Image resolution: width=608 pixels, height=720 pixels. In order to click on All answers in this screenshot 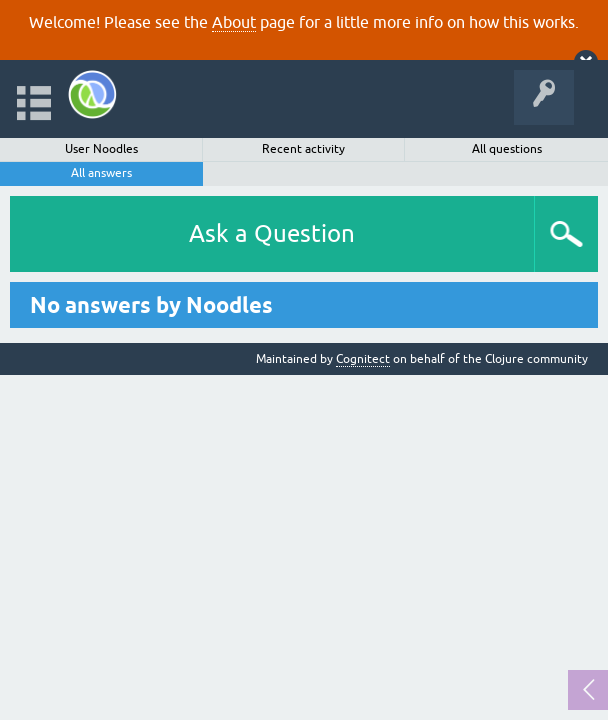, I will do `click(101, 173)`.